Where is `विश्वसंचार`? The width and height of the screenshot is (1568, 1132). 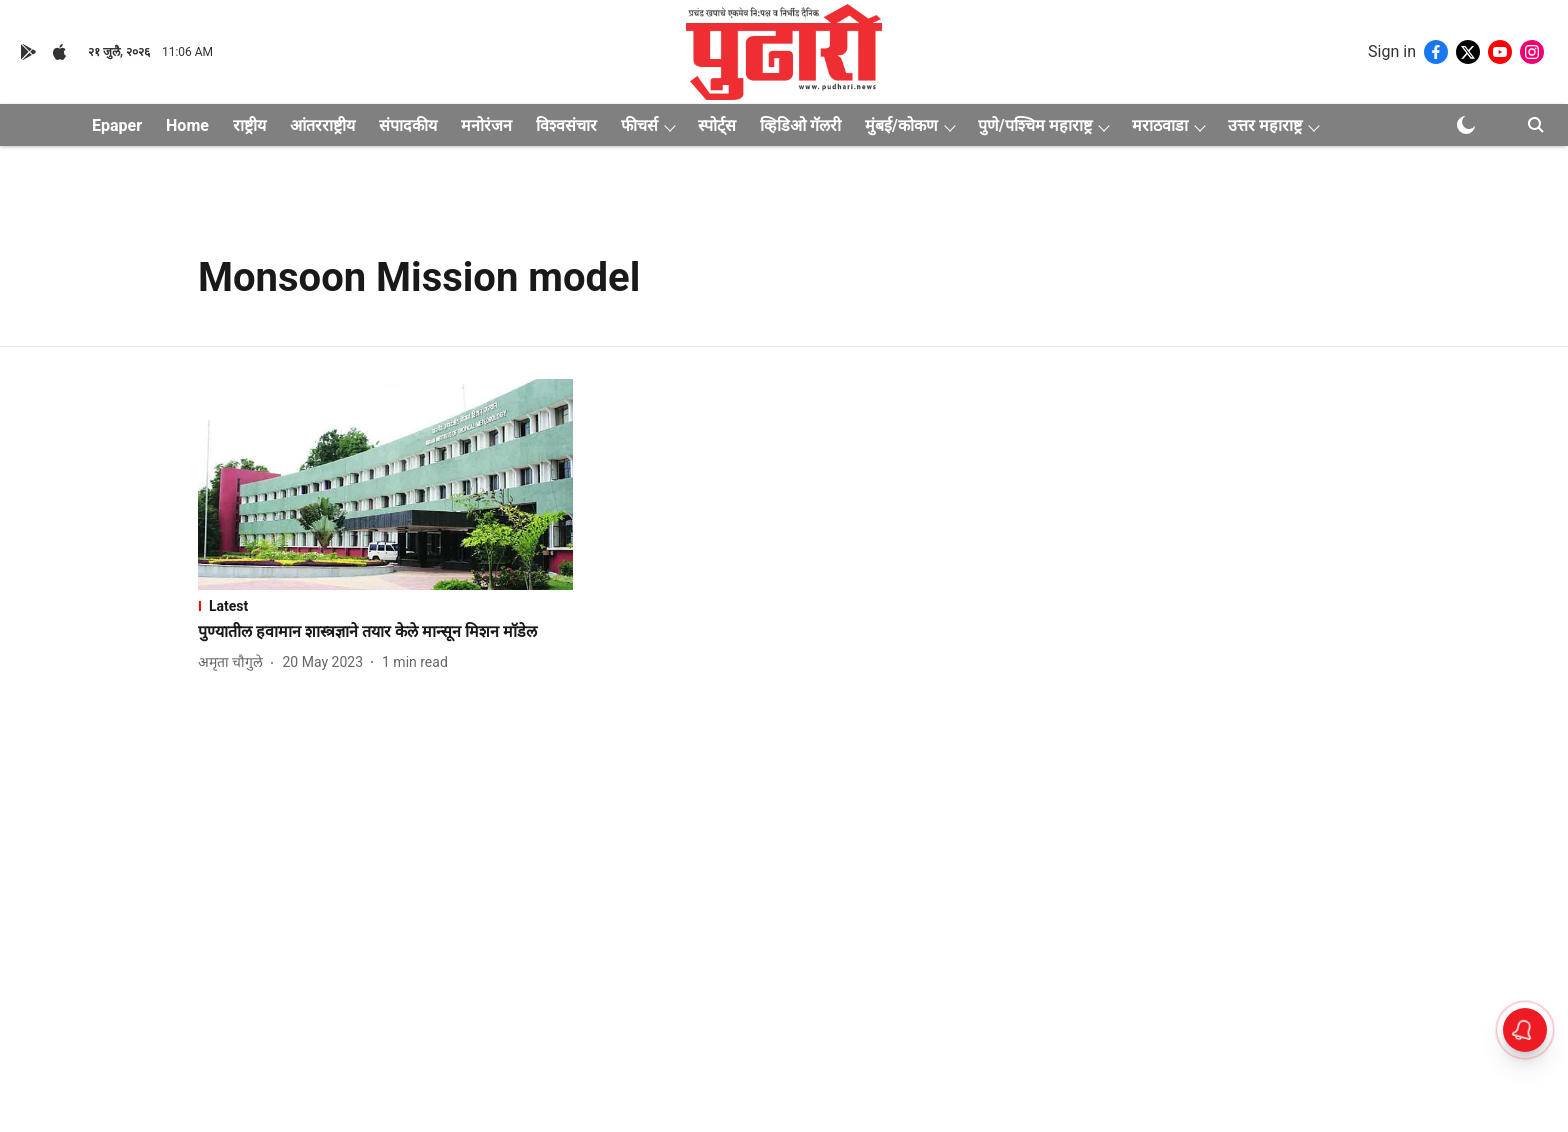 विश्वसंचार is located at coordinates (566, 125).